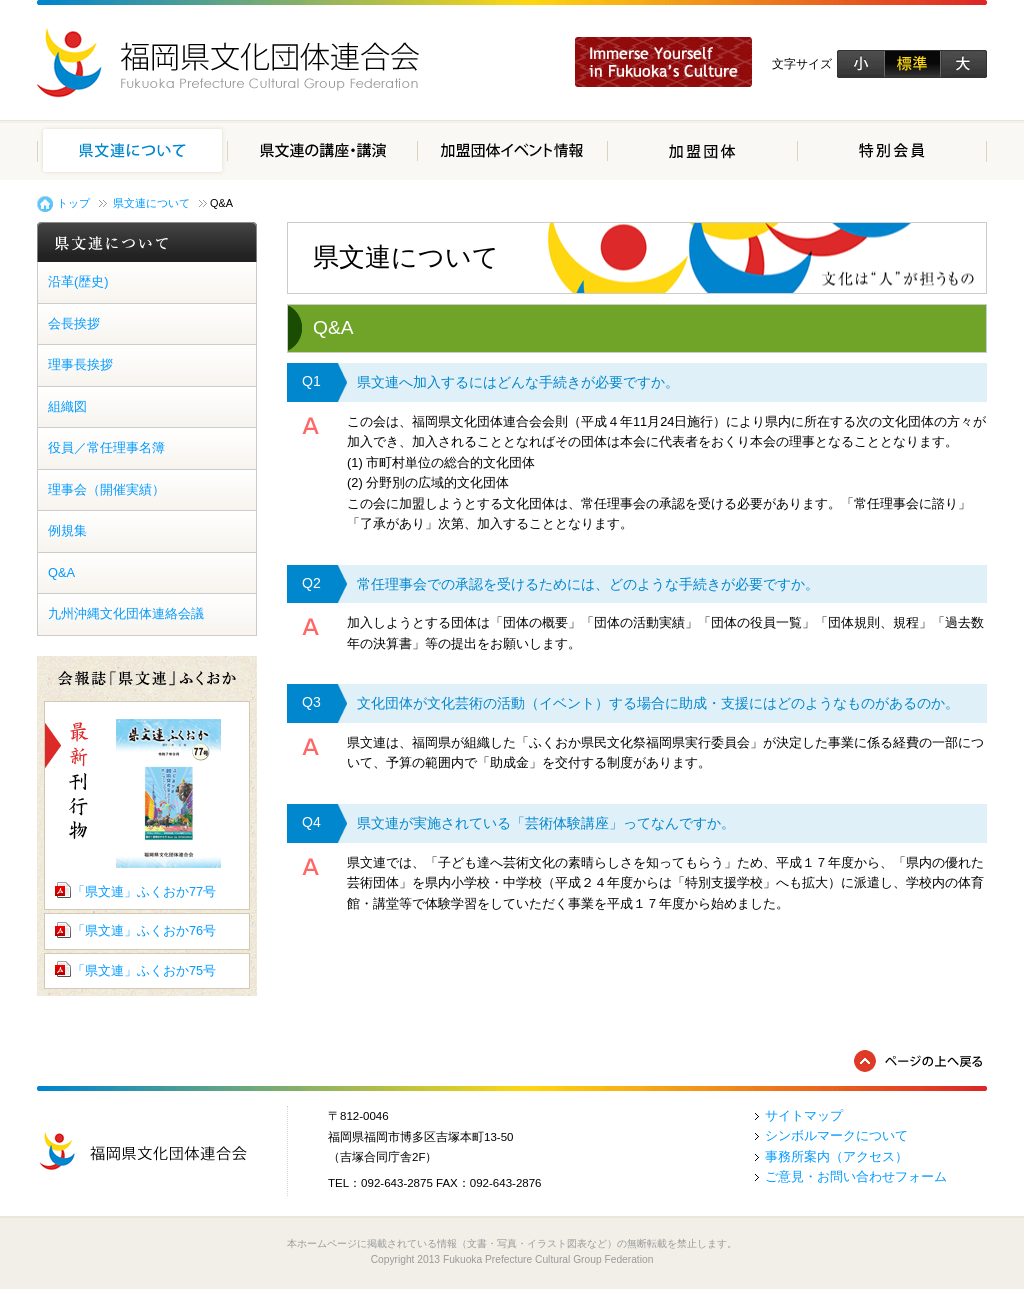 The height and width of the screenshot is (1289, 1024). Describe the element at coordinates (61, 572) in the screenshot. I see `Q&A` at that location.